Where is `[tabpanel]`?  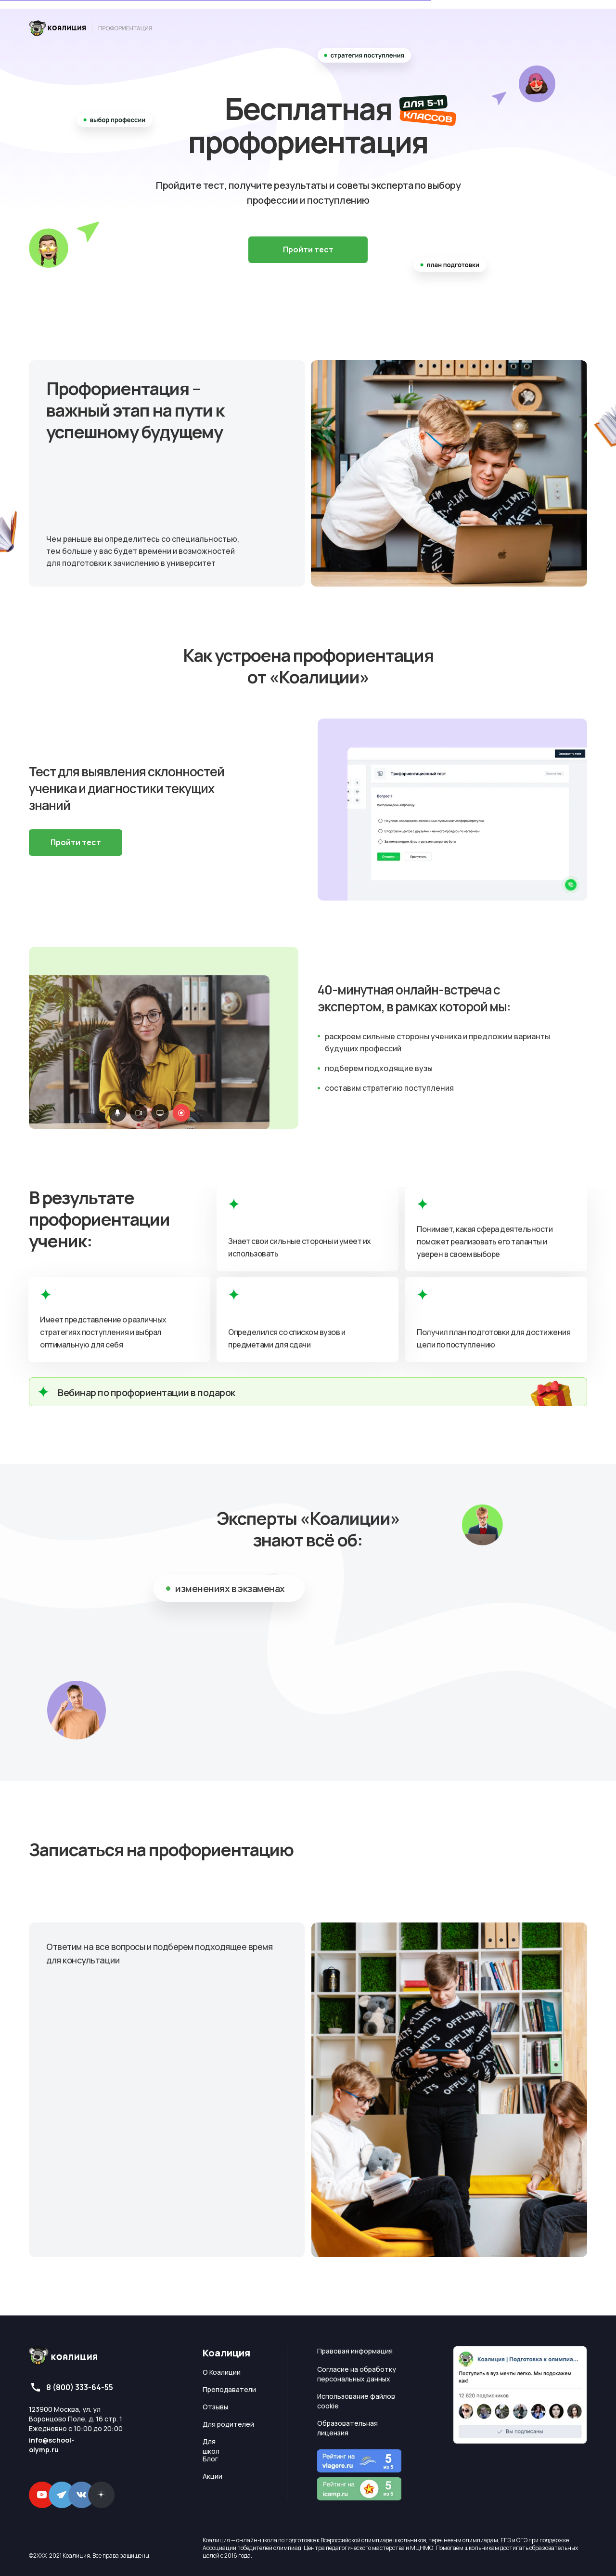 [tabpanel] is located at coordinates (308, 2118).